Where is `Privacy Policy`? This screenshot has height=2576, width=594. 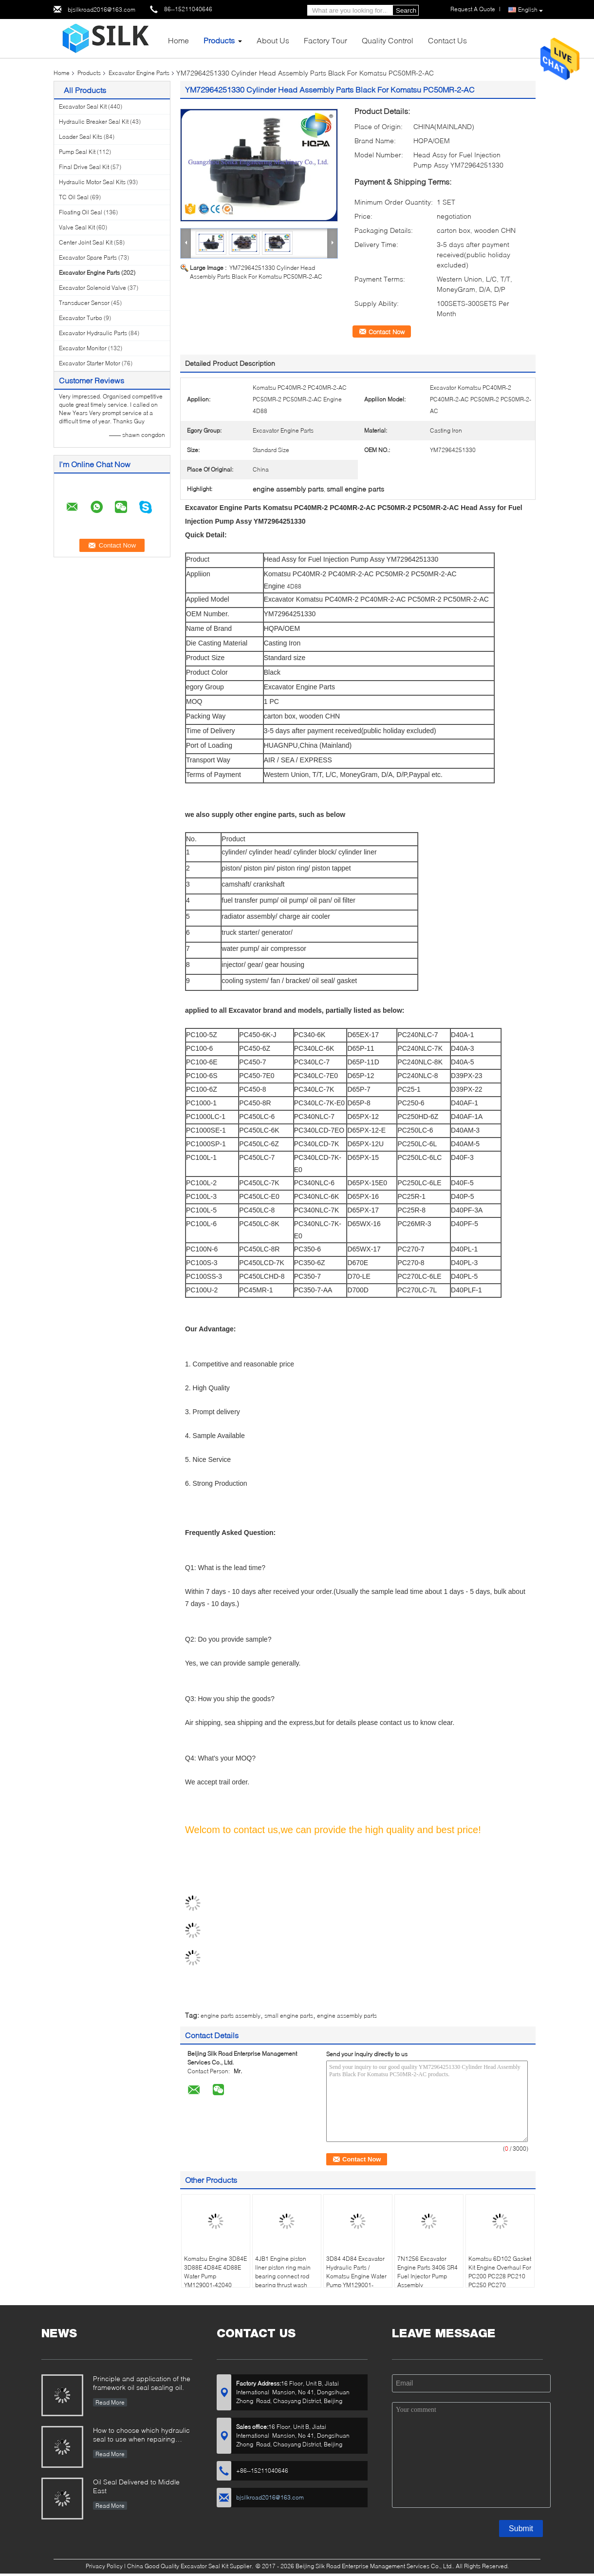 Privacy Policy is located at coordinates (104, 2566).